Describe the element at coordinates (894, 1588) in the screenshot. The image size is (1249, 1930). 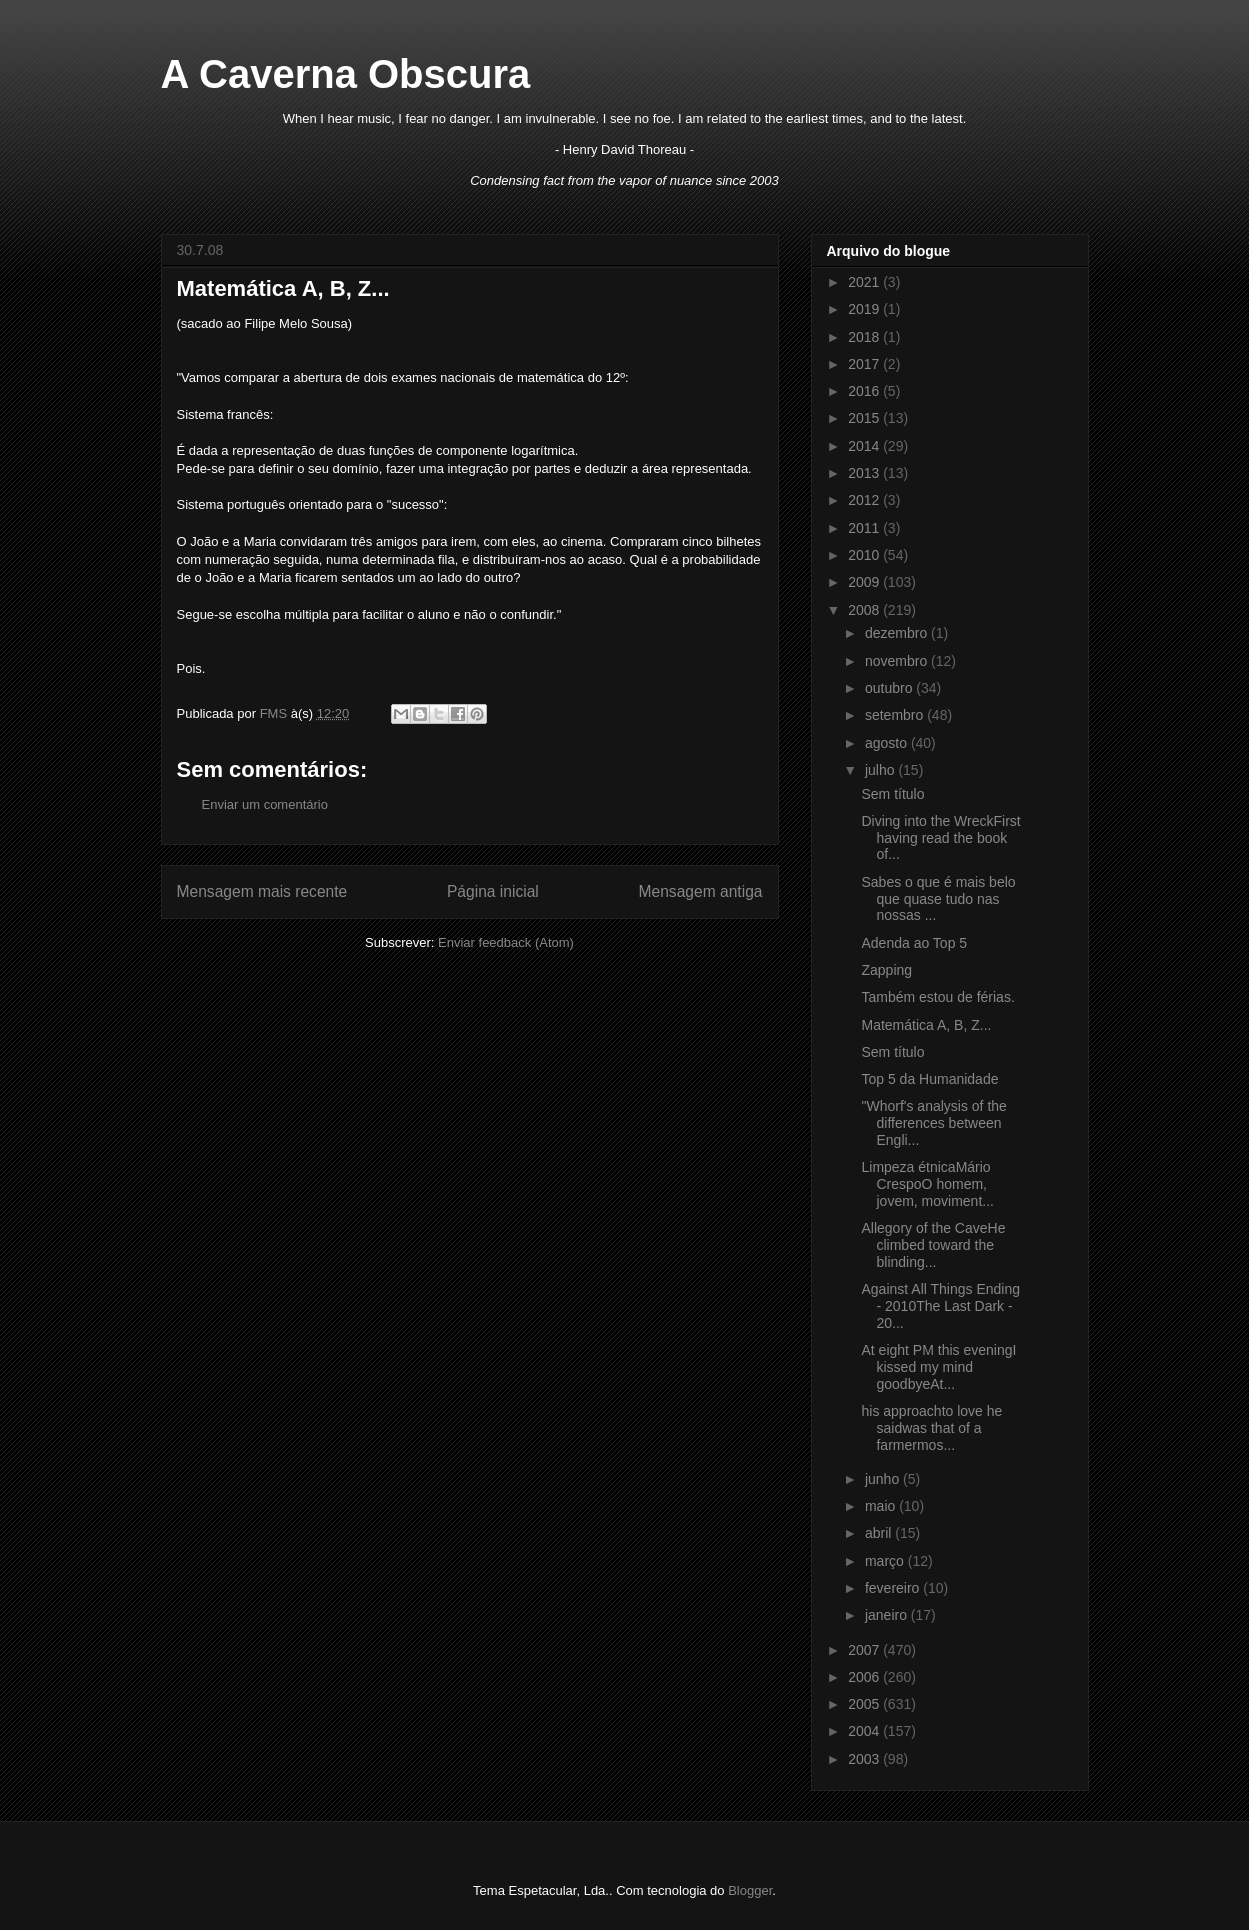
I see `fevereiro` at that location.